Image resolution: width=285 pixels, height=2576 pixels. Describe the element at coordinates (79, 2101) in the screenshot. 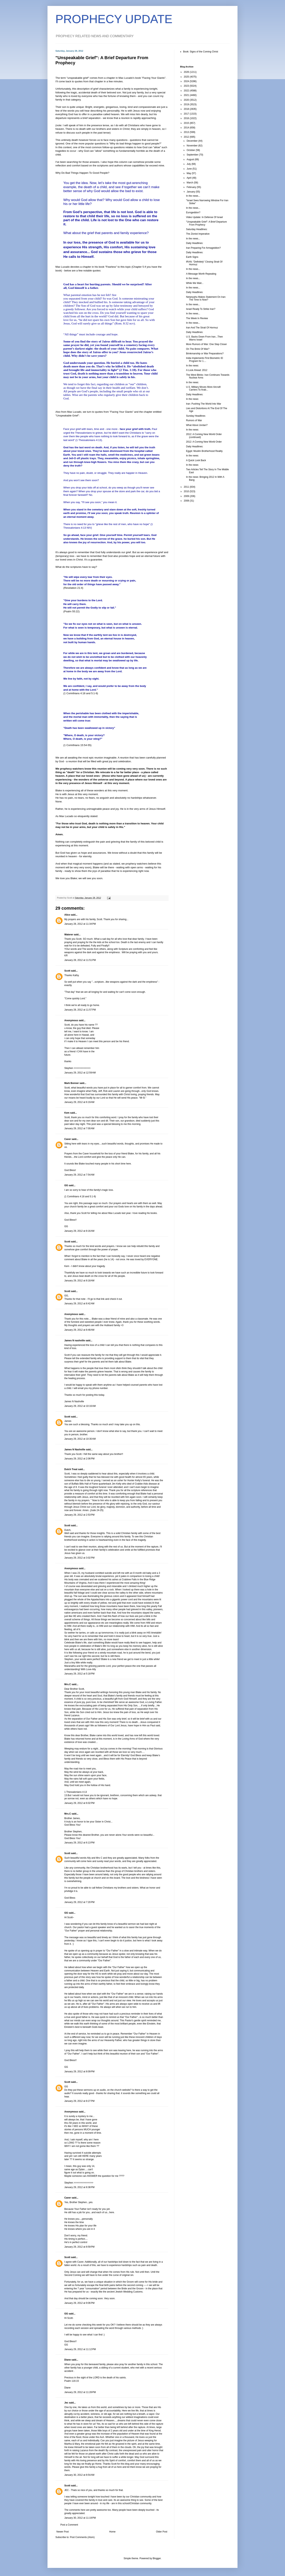

I see `January 29, 2012 at 8:27 PM` at that location.